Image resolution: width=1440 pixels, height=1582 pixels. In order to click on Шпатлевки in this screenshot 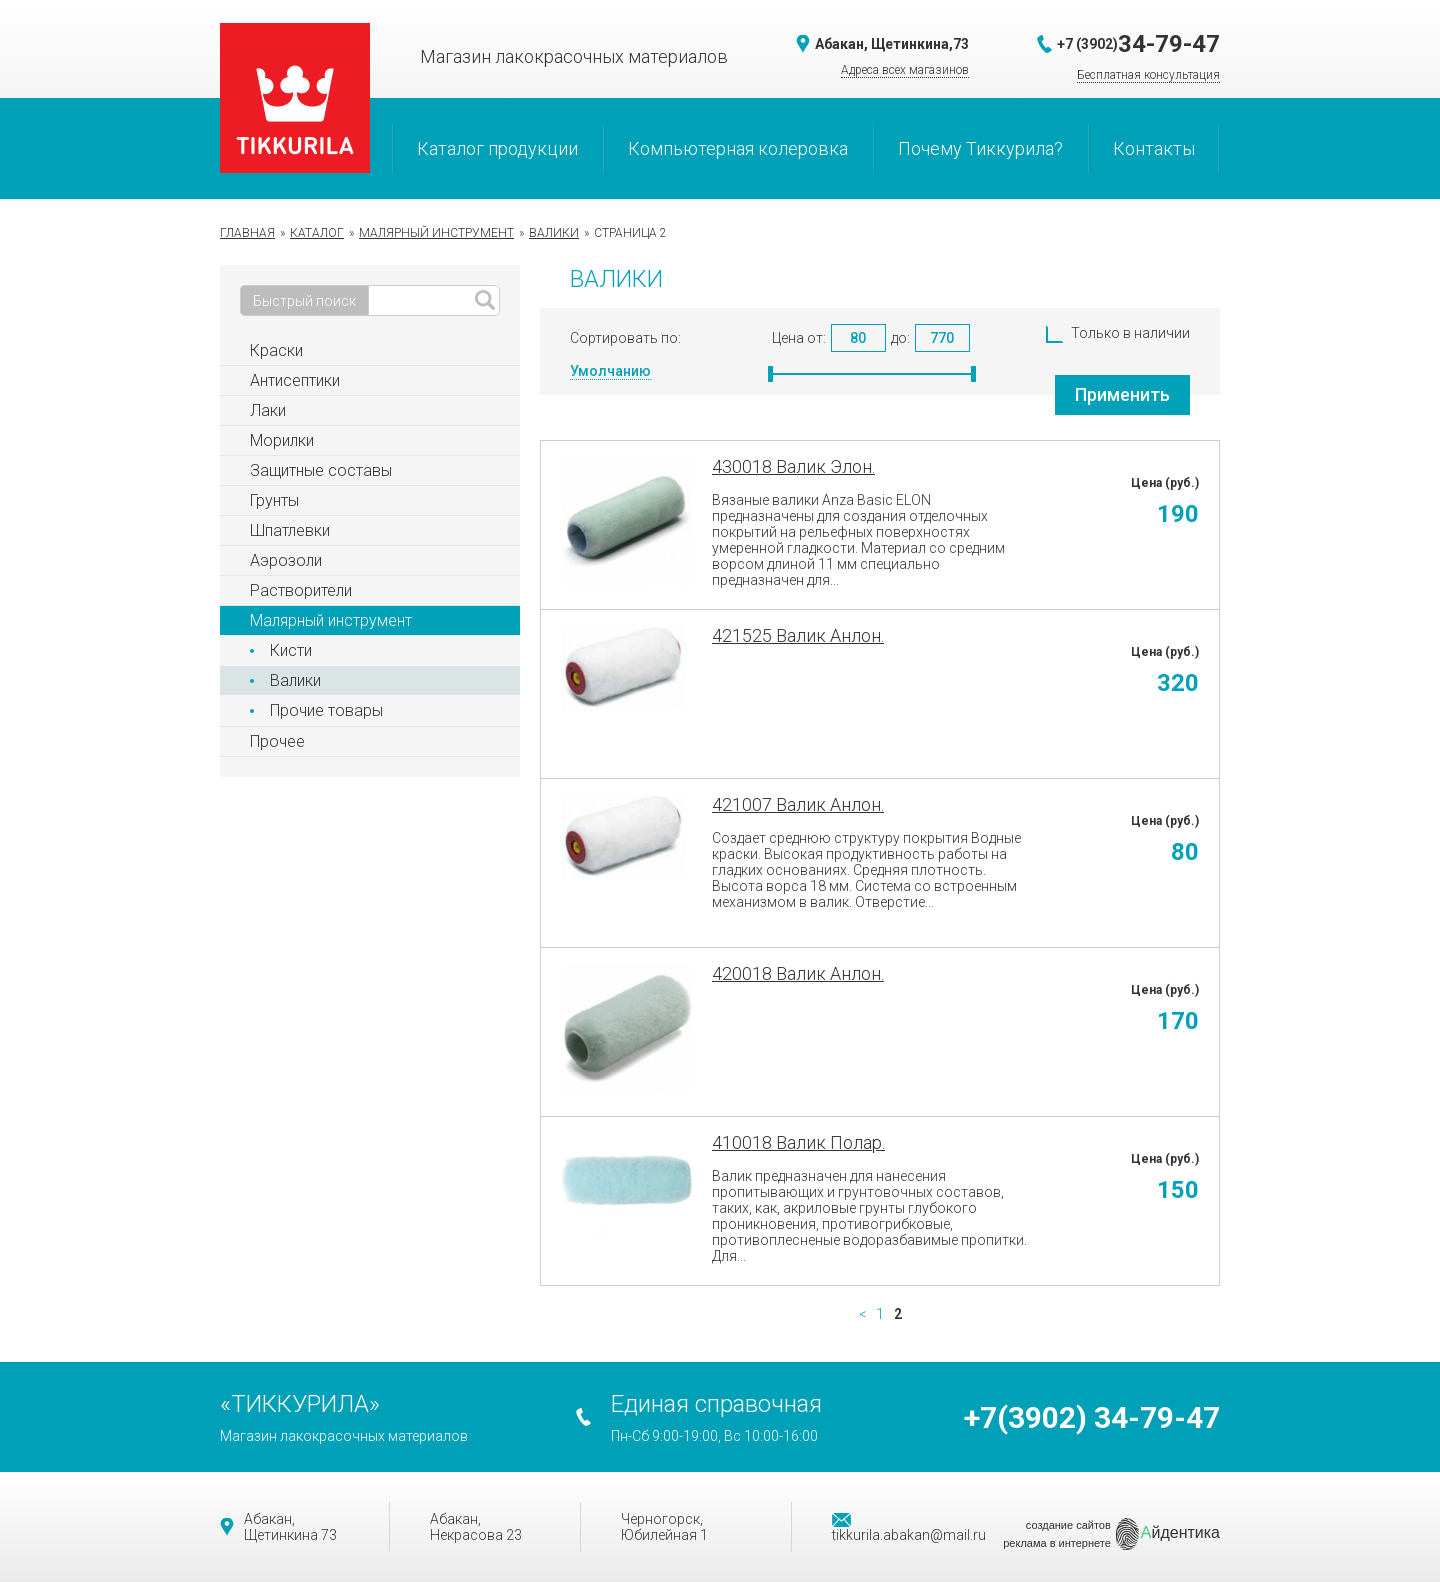, I will do `click(290, 530)`.